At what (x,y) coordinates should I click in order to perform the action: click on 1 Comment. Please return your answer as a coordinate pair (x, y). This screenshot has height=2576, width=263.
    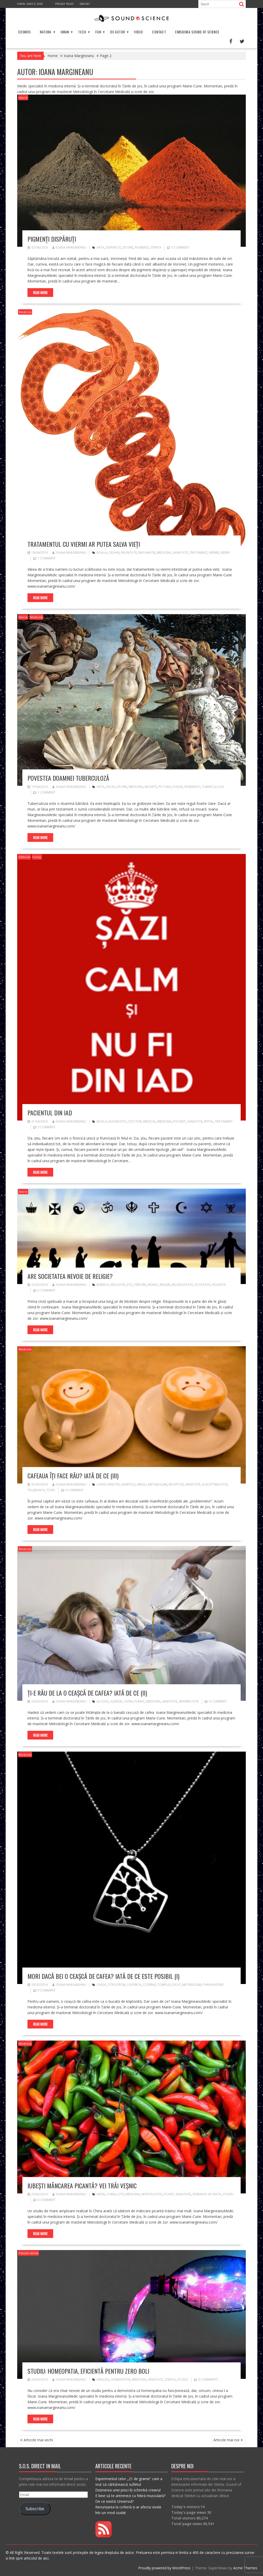
    Looking at the image, I should click on (46, 558).